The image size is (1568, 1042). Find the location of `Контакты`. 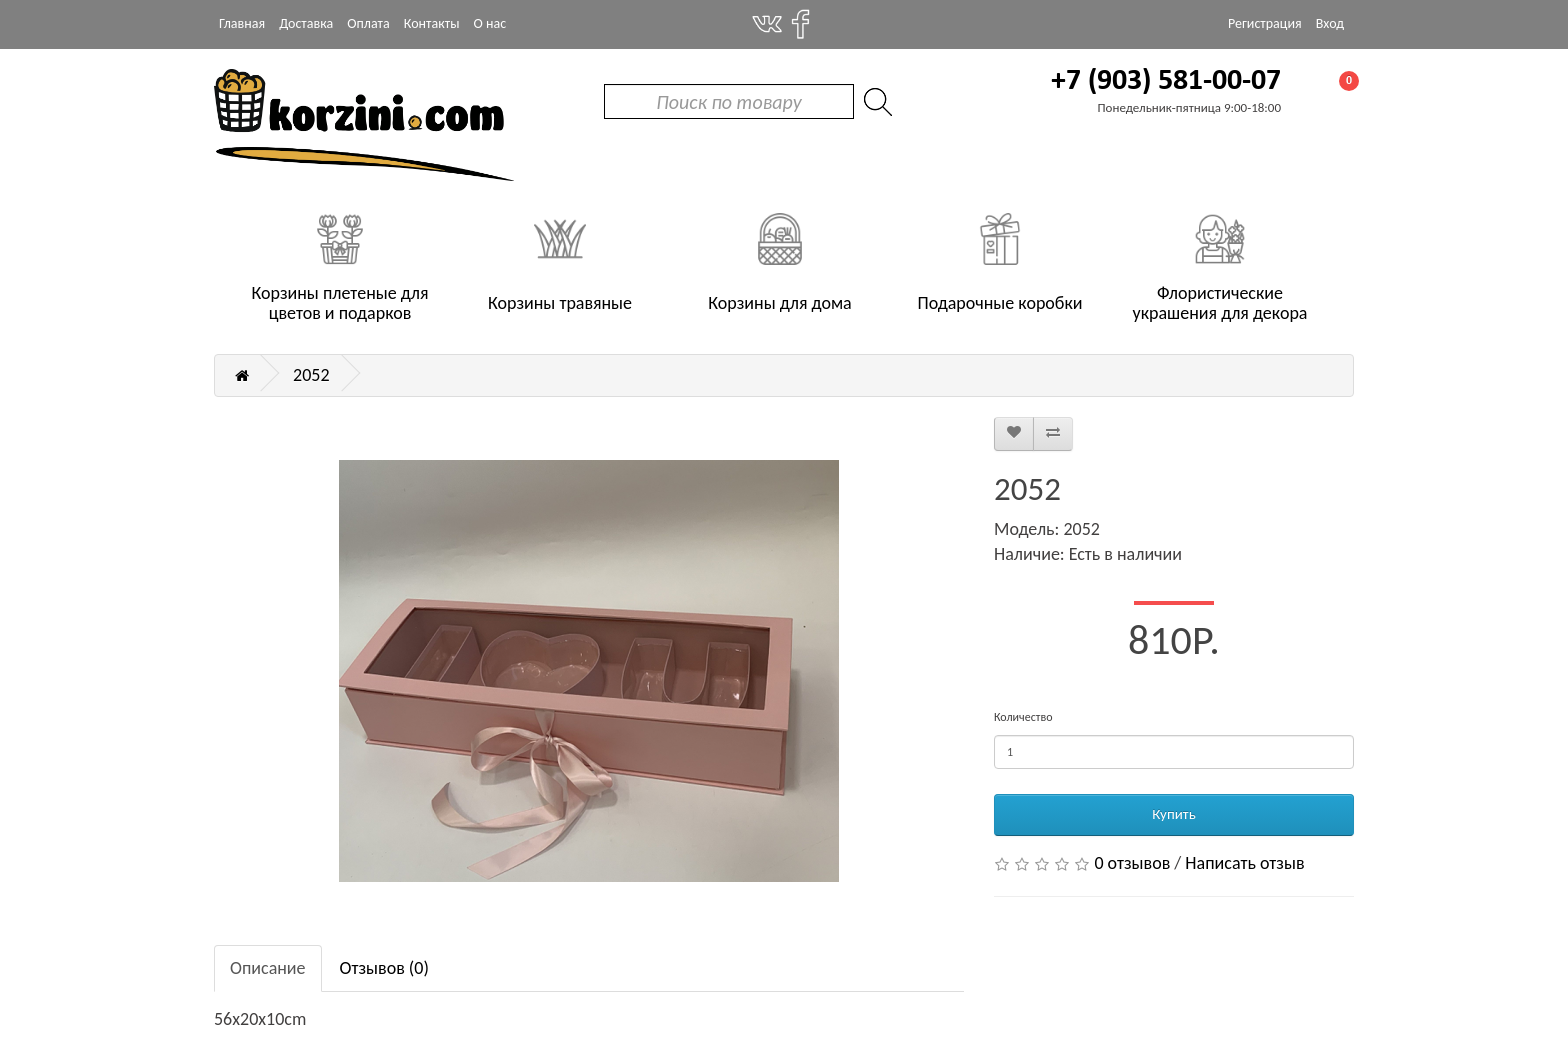

Контакты is located at coordinates (432, 23).